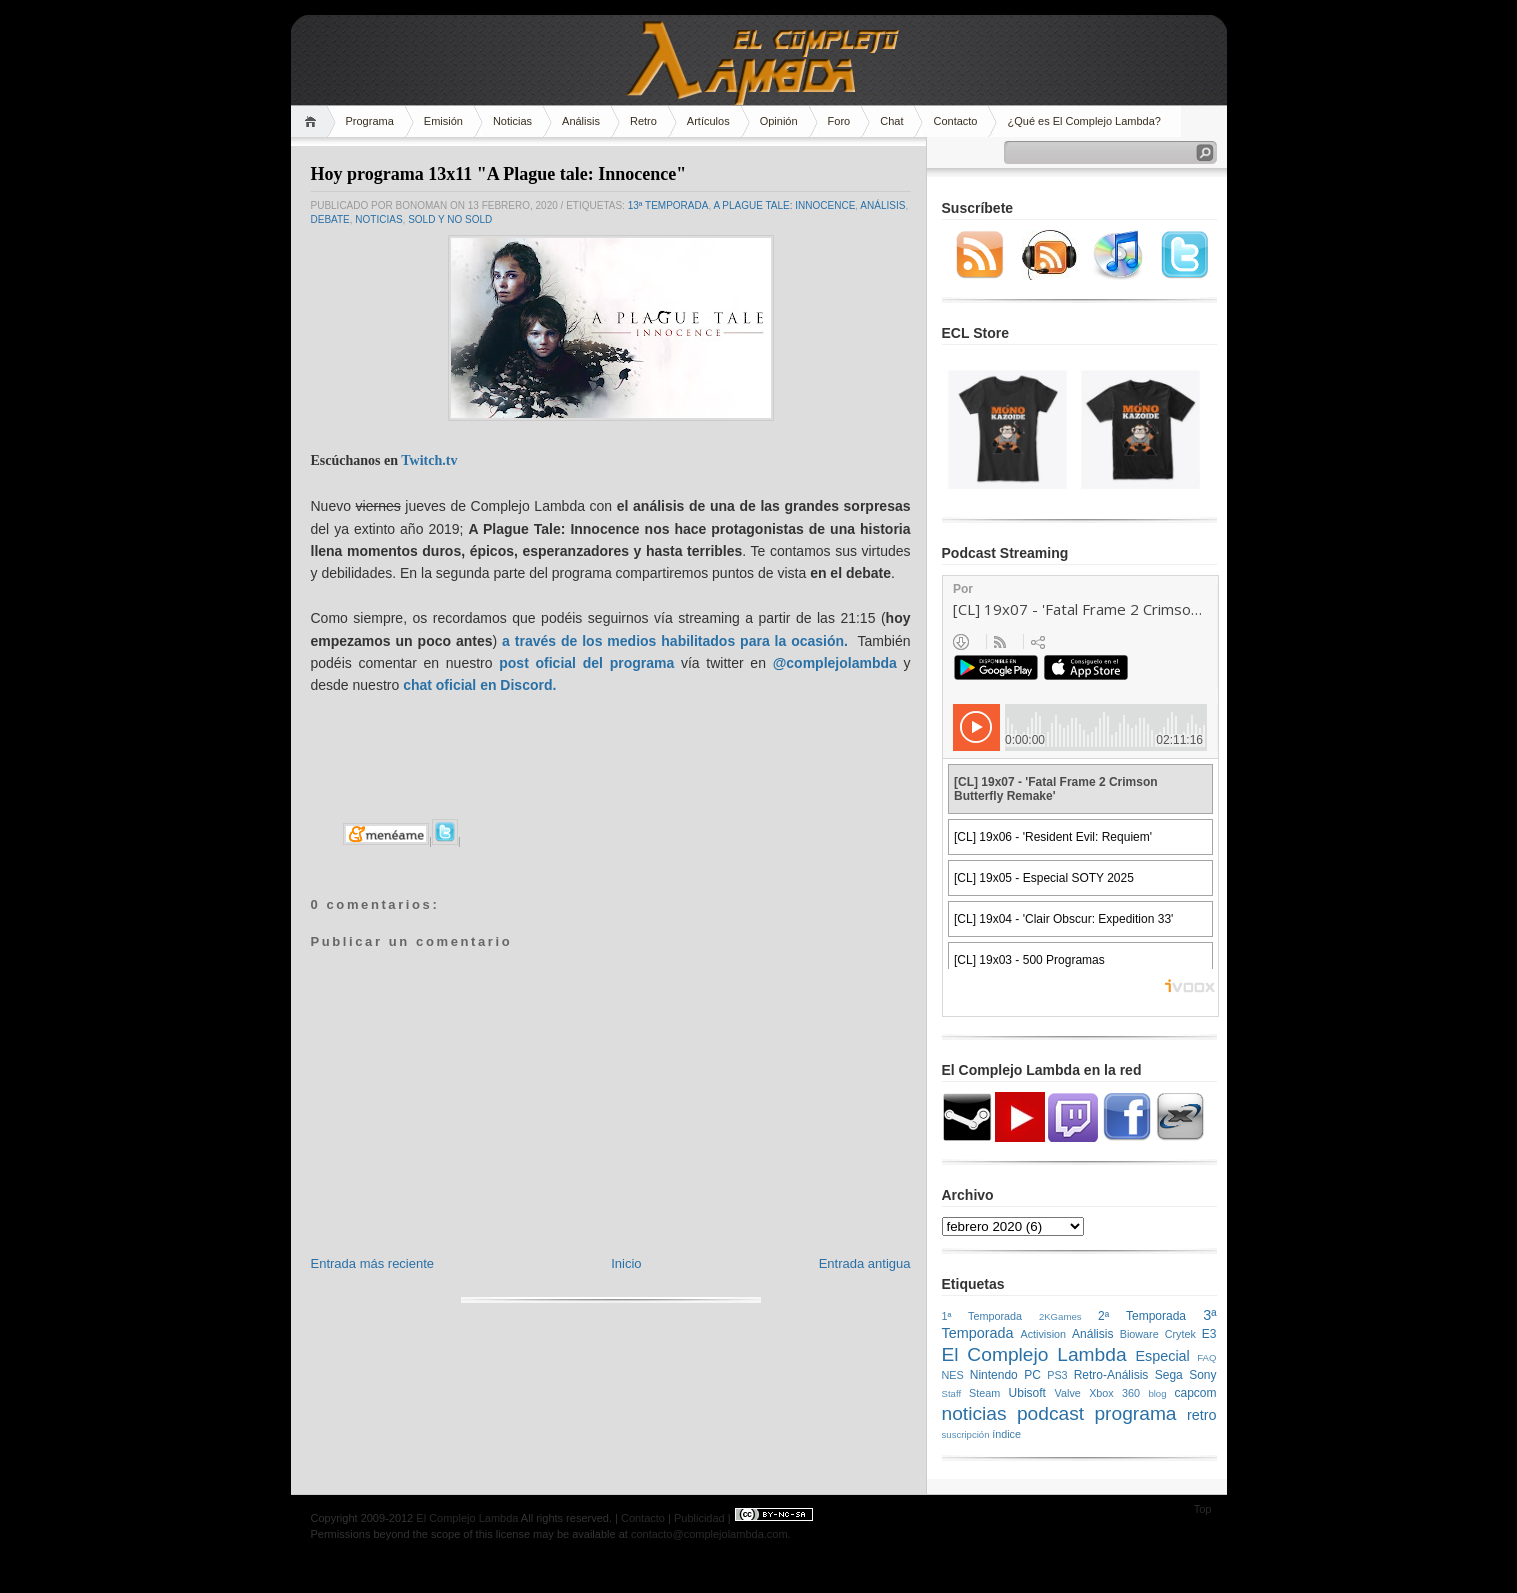 Image resolution: width=1517 pixels, height=1593 pixels. Describe the element at coordinates (1060, 1316) in the screenshot. I see `2KGames` at that location.